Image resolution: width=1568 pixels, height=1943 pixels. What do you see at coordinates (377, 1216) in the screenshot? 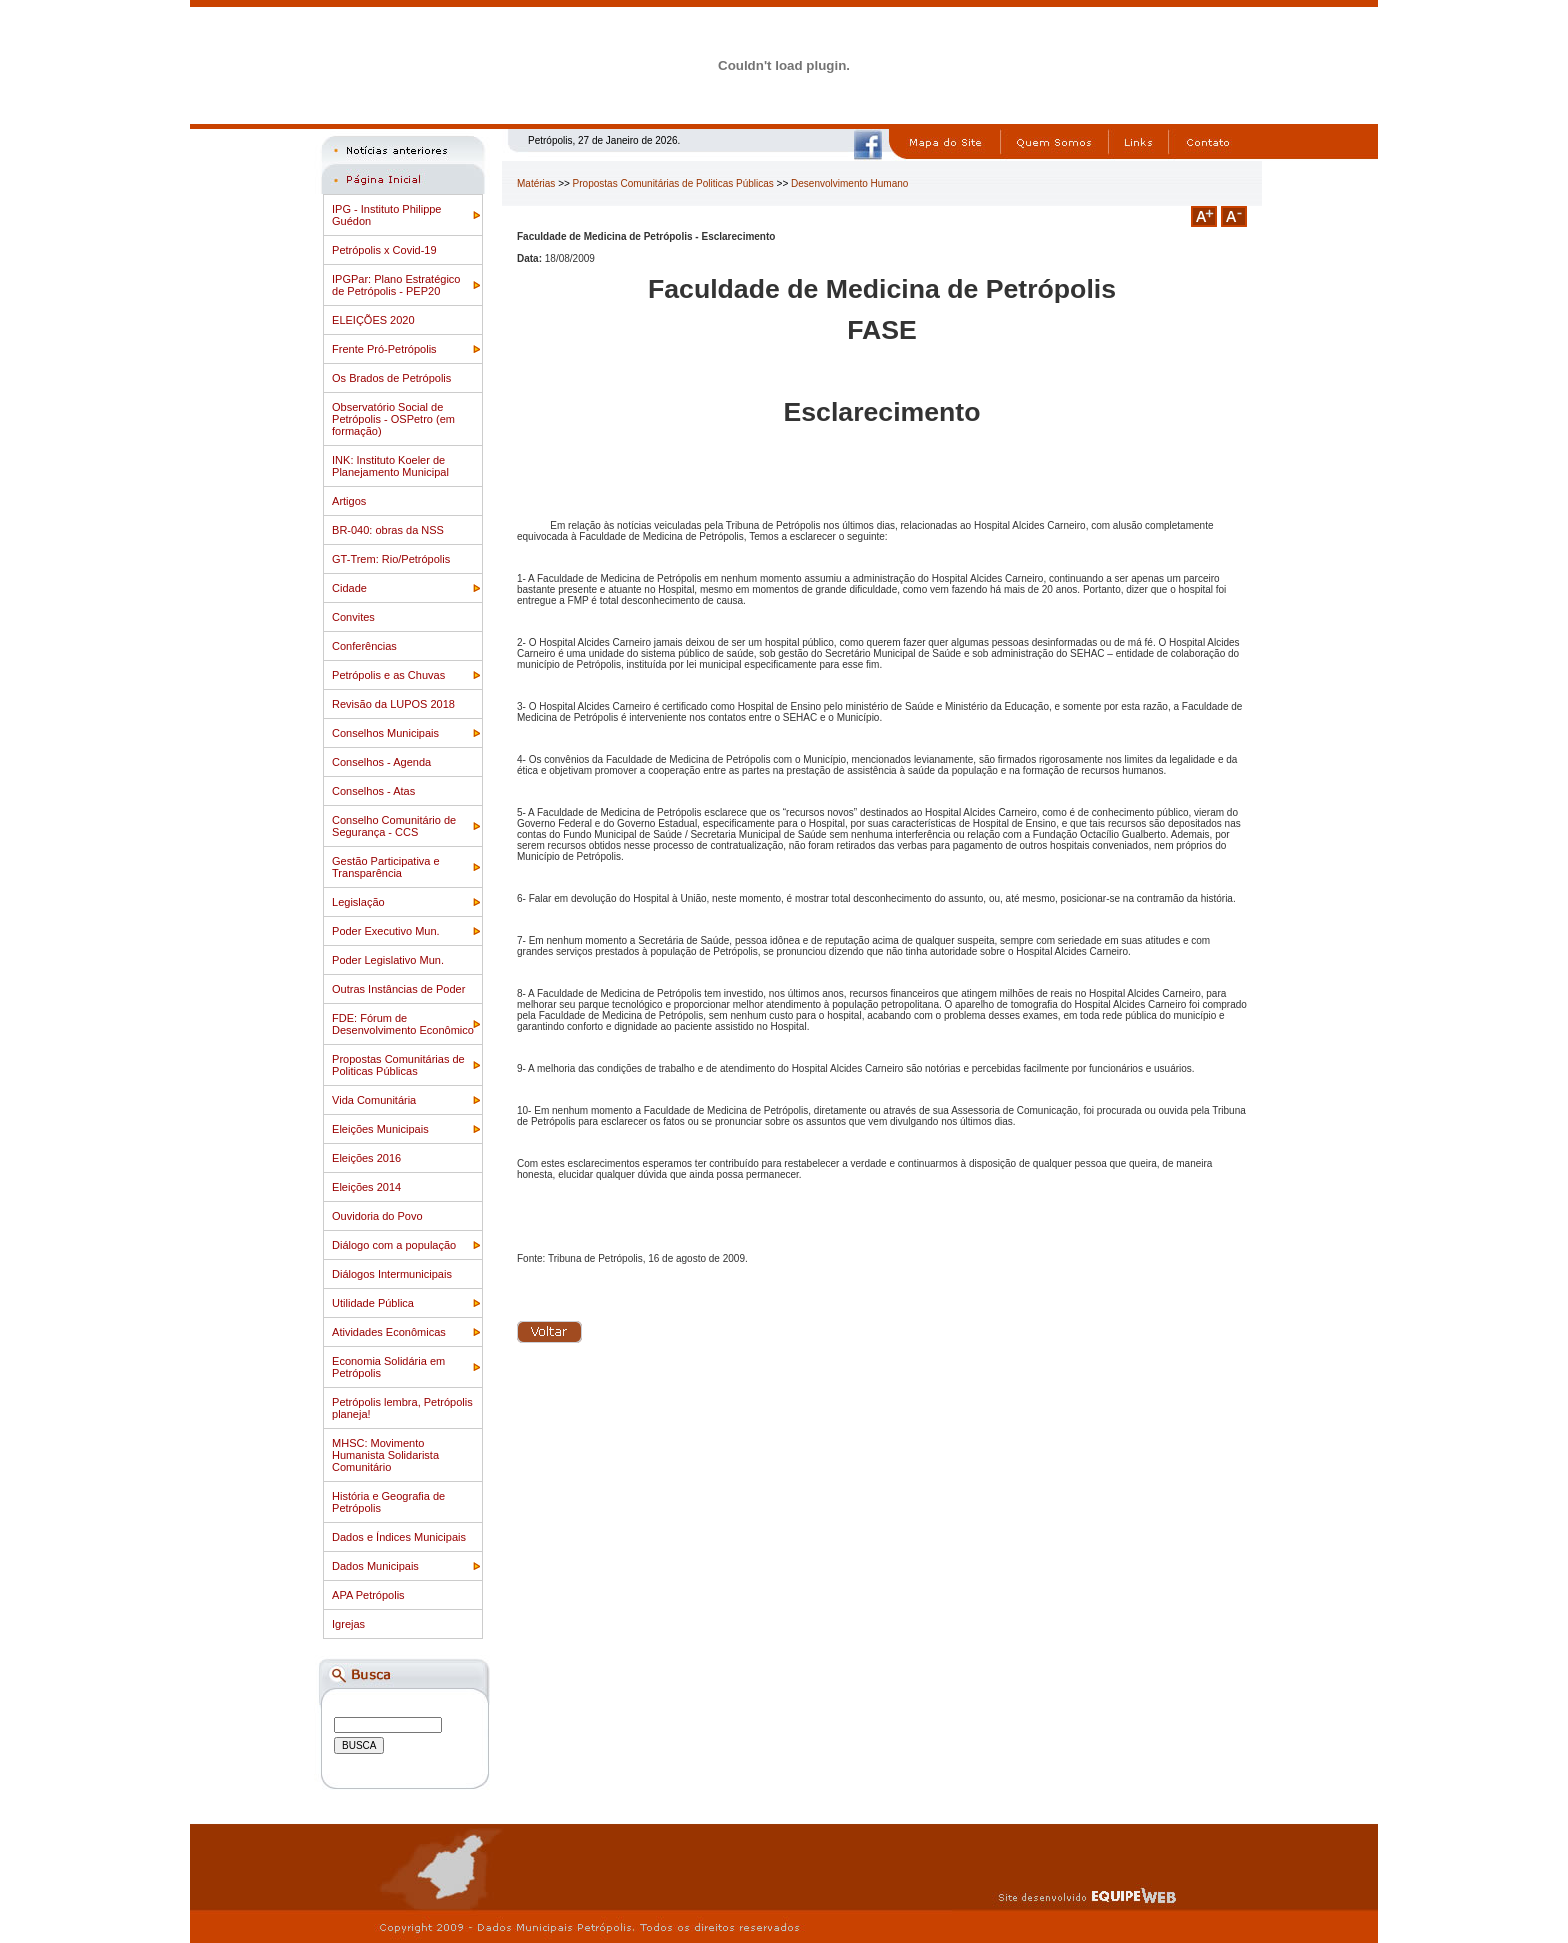
I see `Ouvidoria do Povo` at bounding box center [377, 1216].